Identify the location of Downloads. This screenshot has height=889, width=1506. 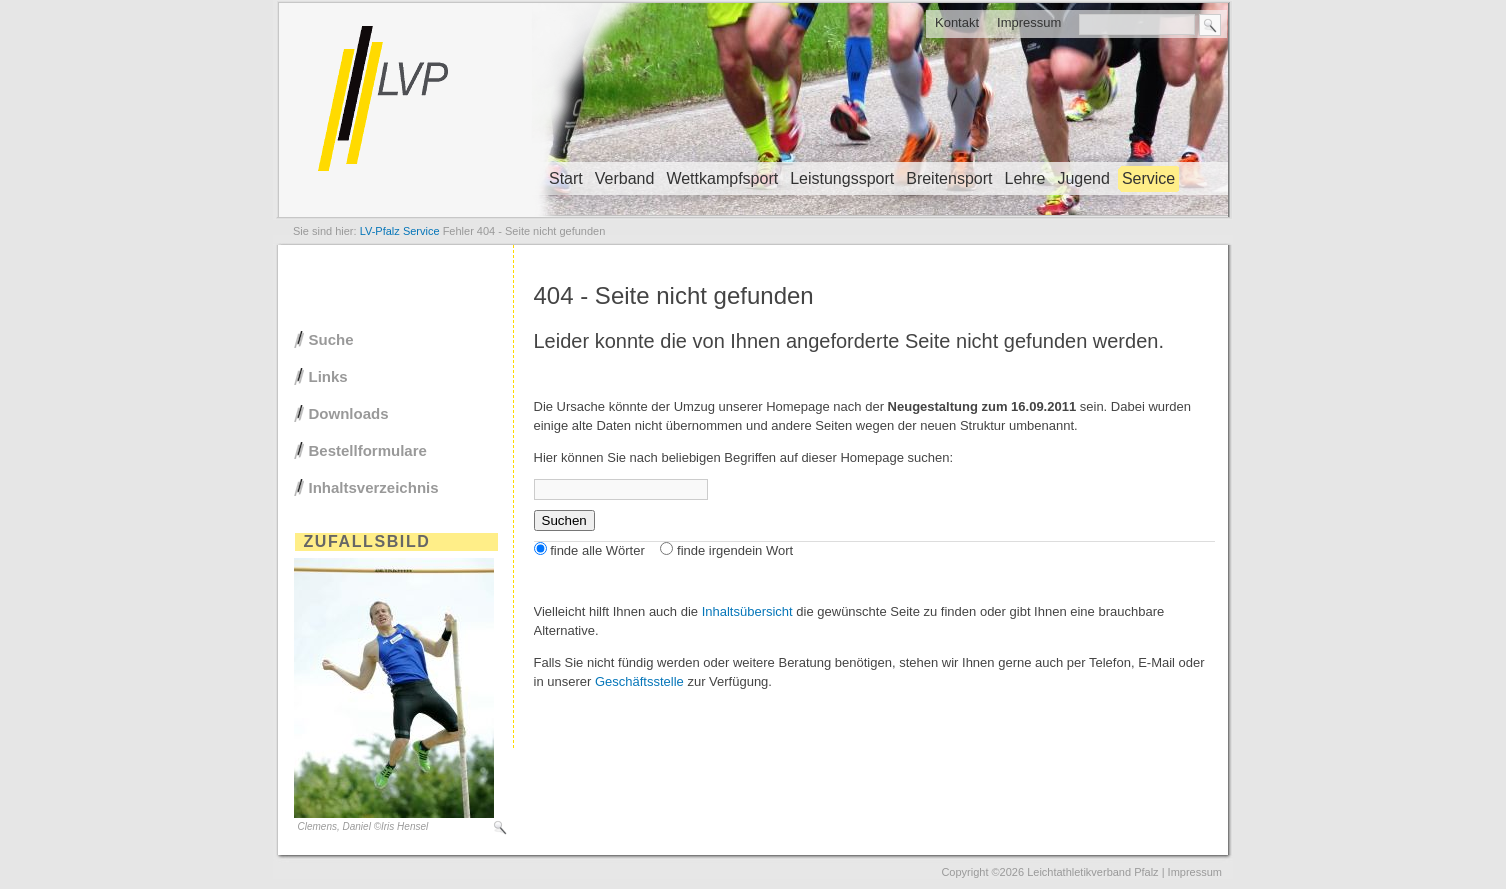
(349, 413).